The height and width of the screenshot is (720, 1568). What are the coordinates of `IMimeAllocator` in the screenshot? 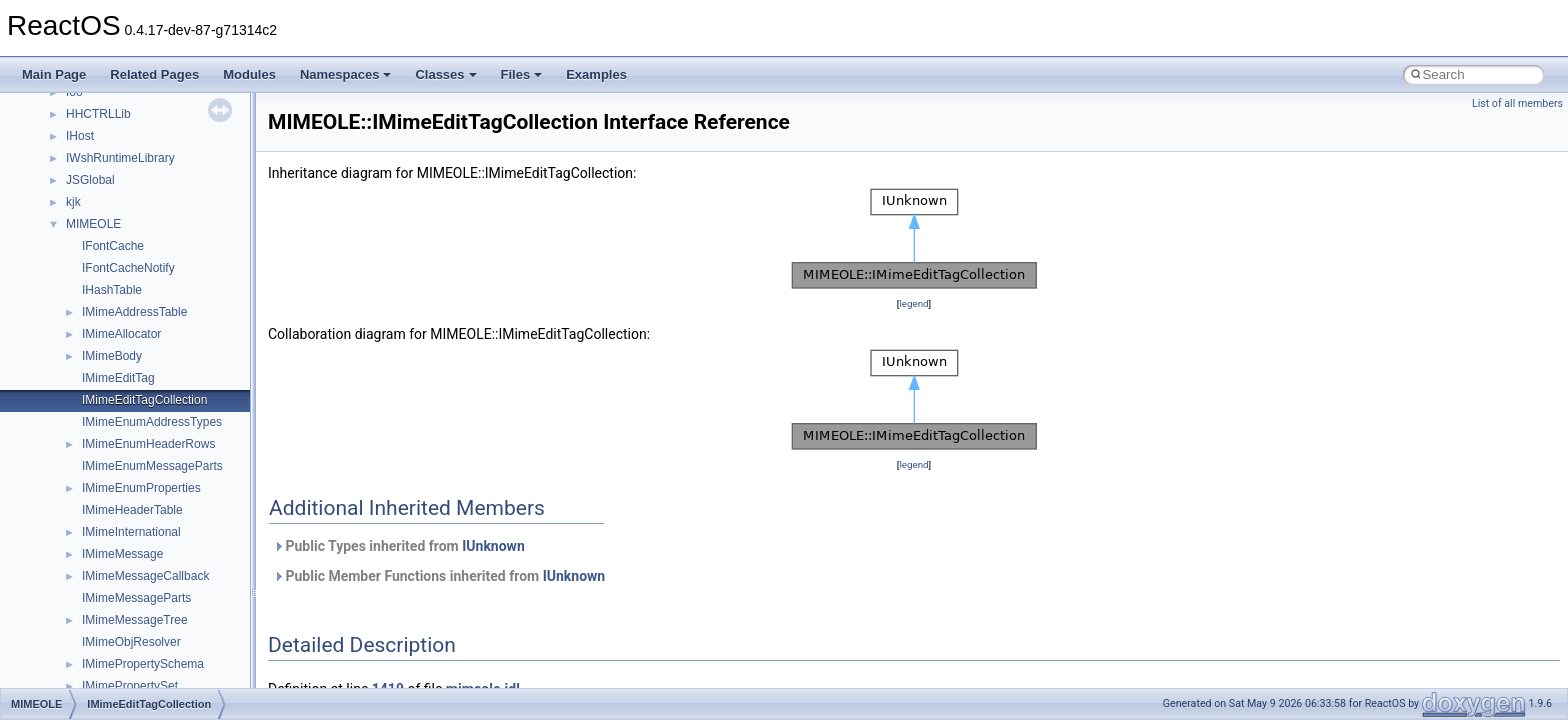 It's located at (121, 334).